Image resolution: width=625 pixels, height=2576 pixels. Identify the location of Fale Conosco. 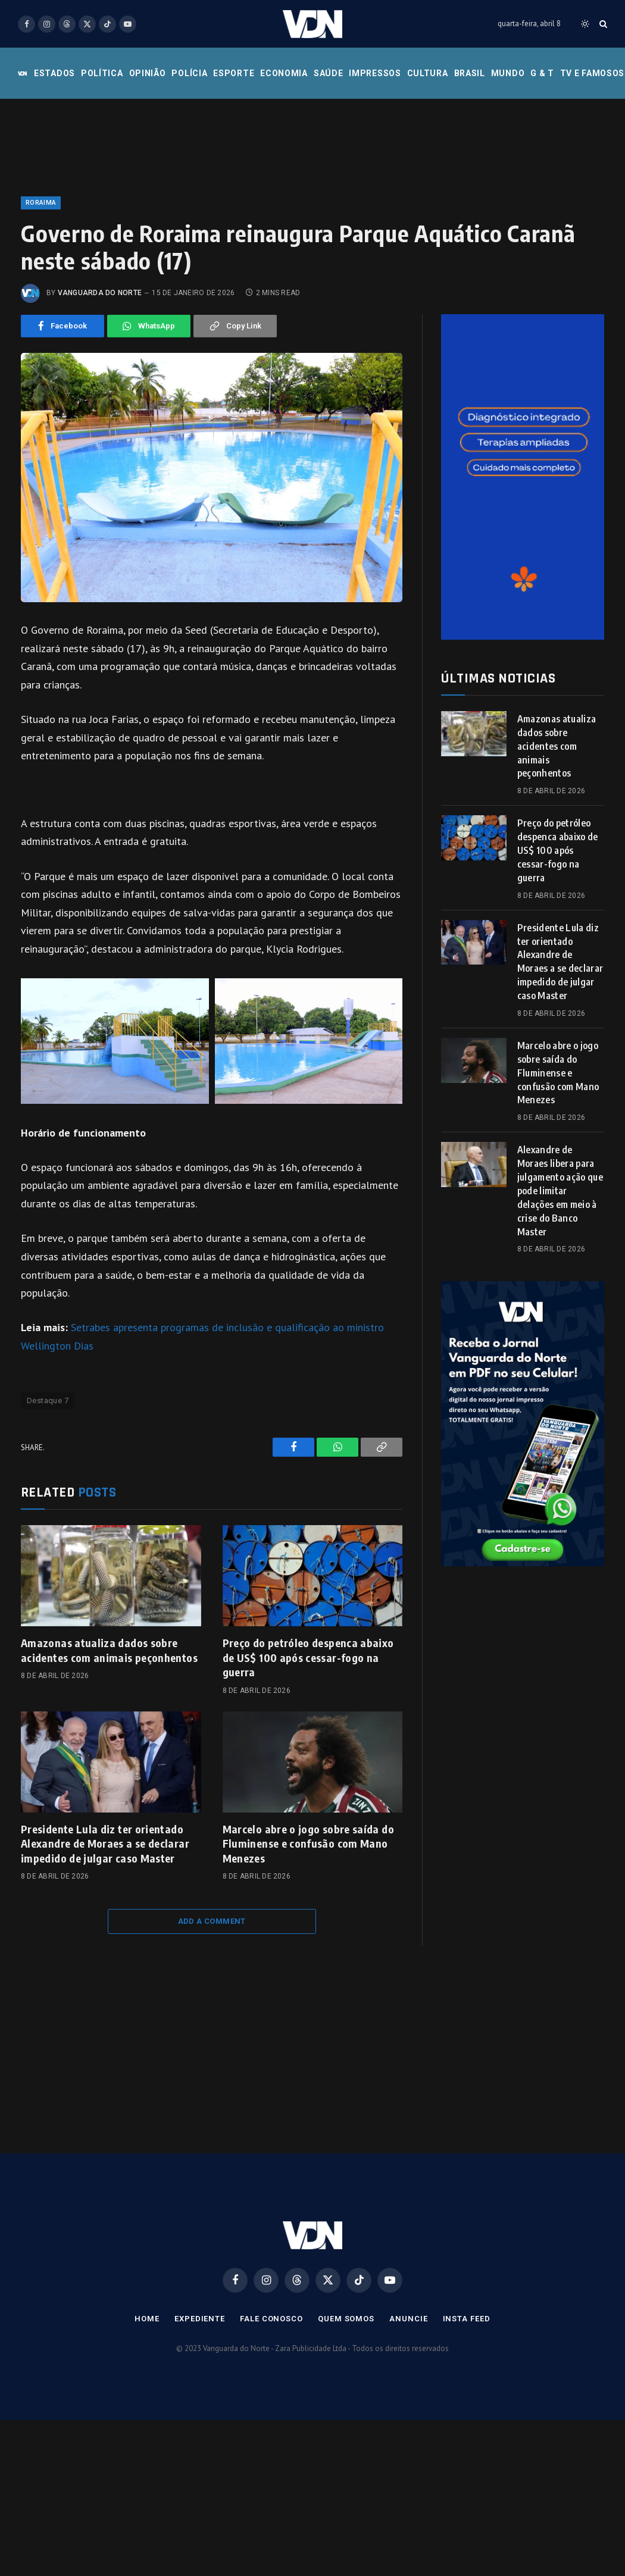
(271, 2318).